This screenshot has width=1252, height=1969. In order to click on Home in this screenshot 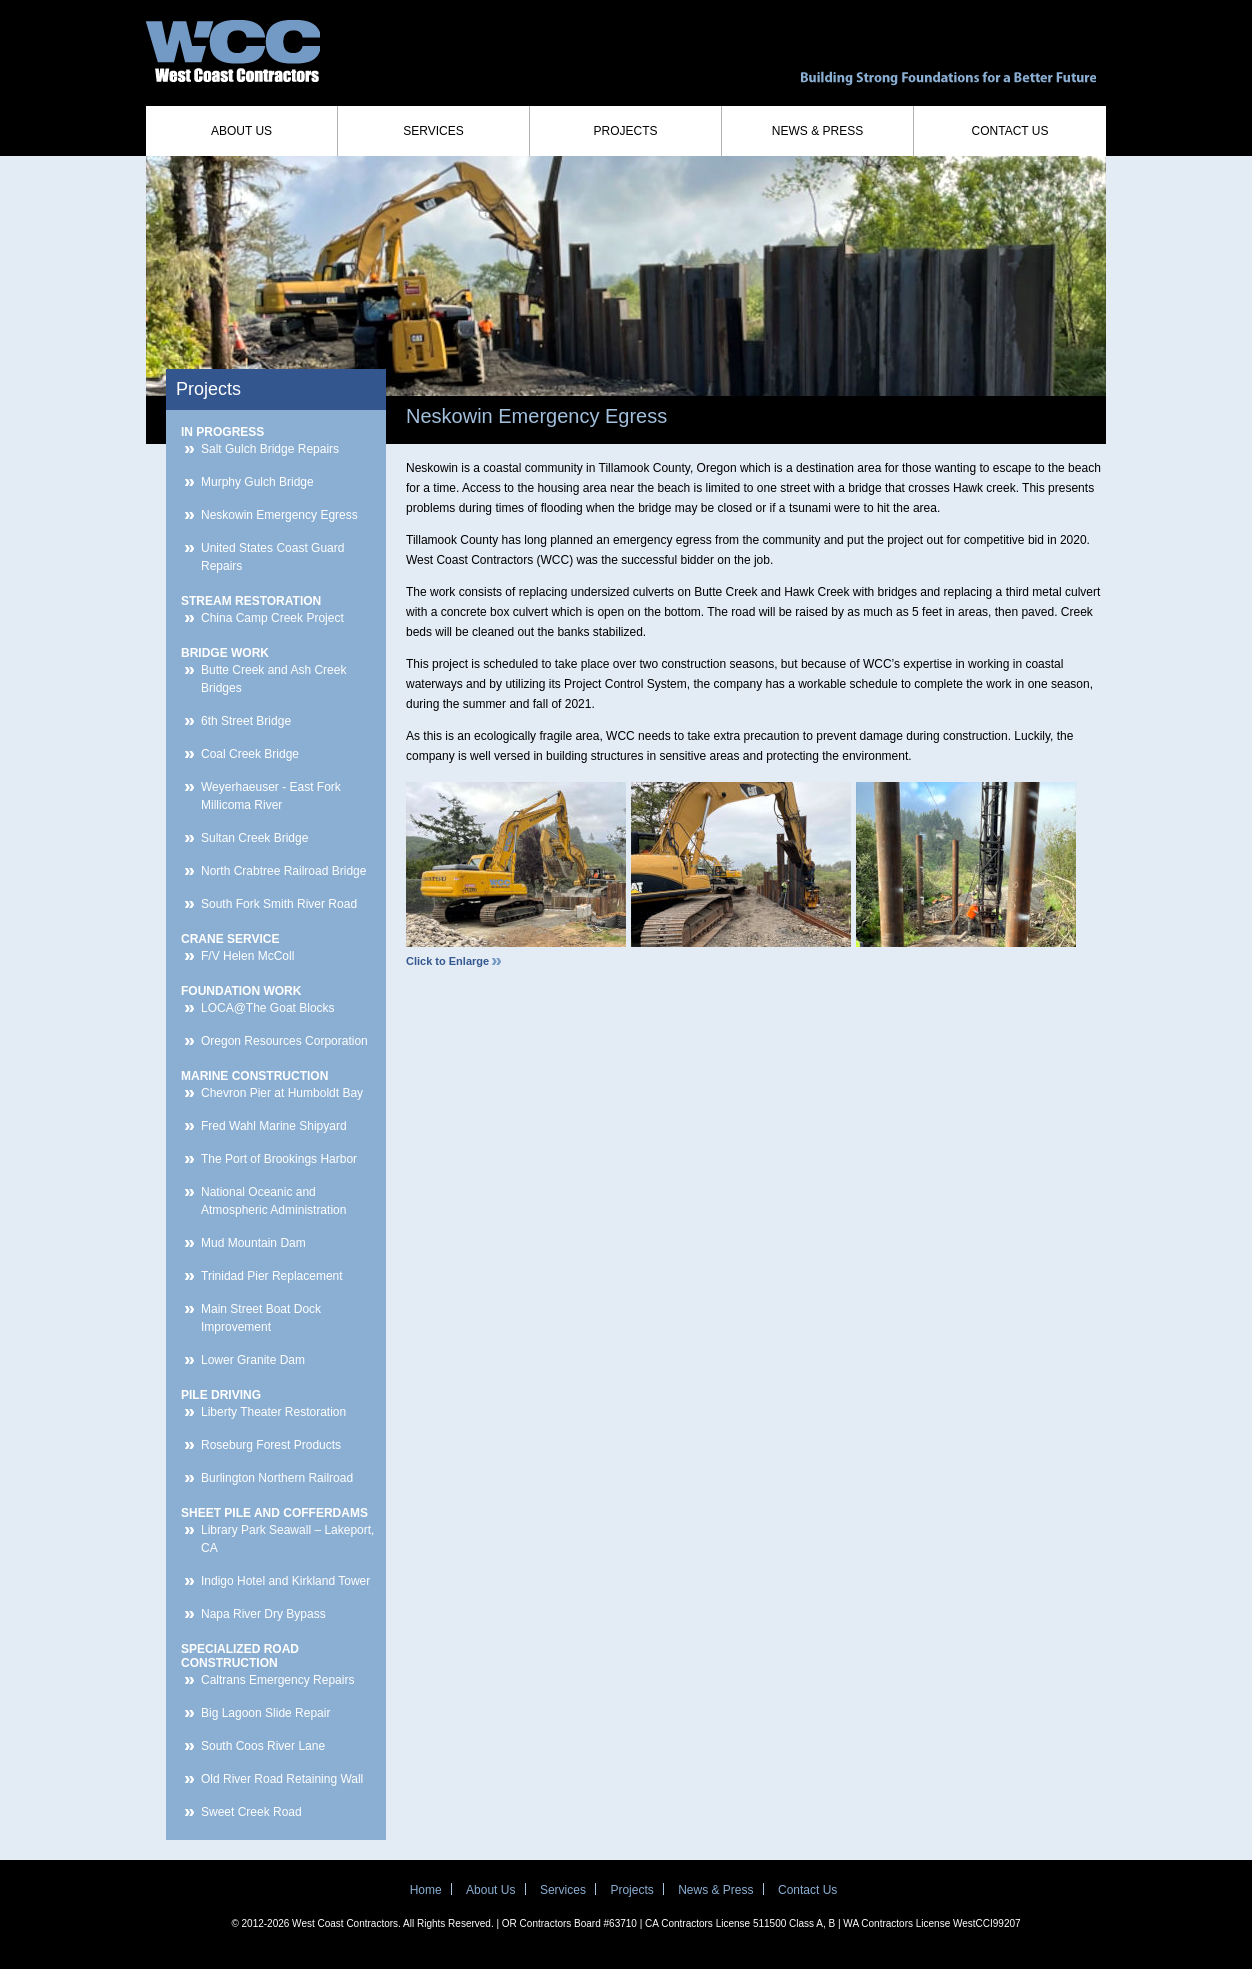, I will do `click(426, 1890)`.